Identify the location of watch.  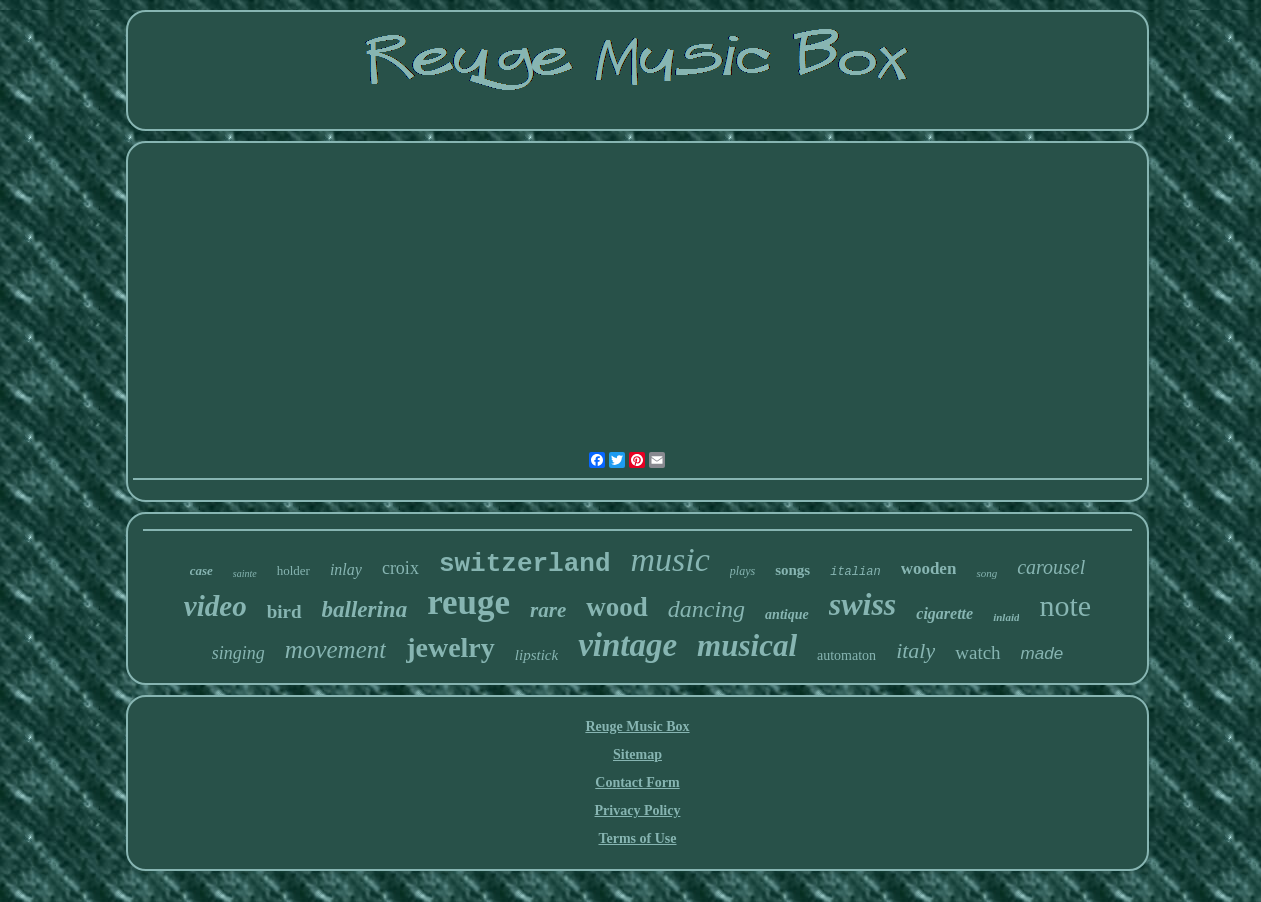
(977, 652).